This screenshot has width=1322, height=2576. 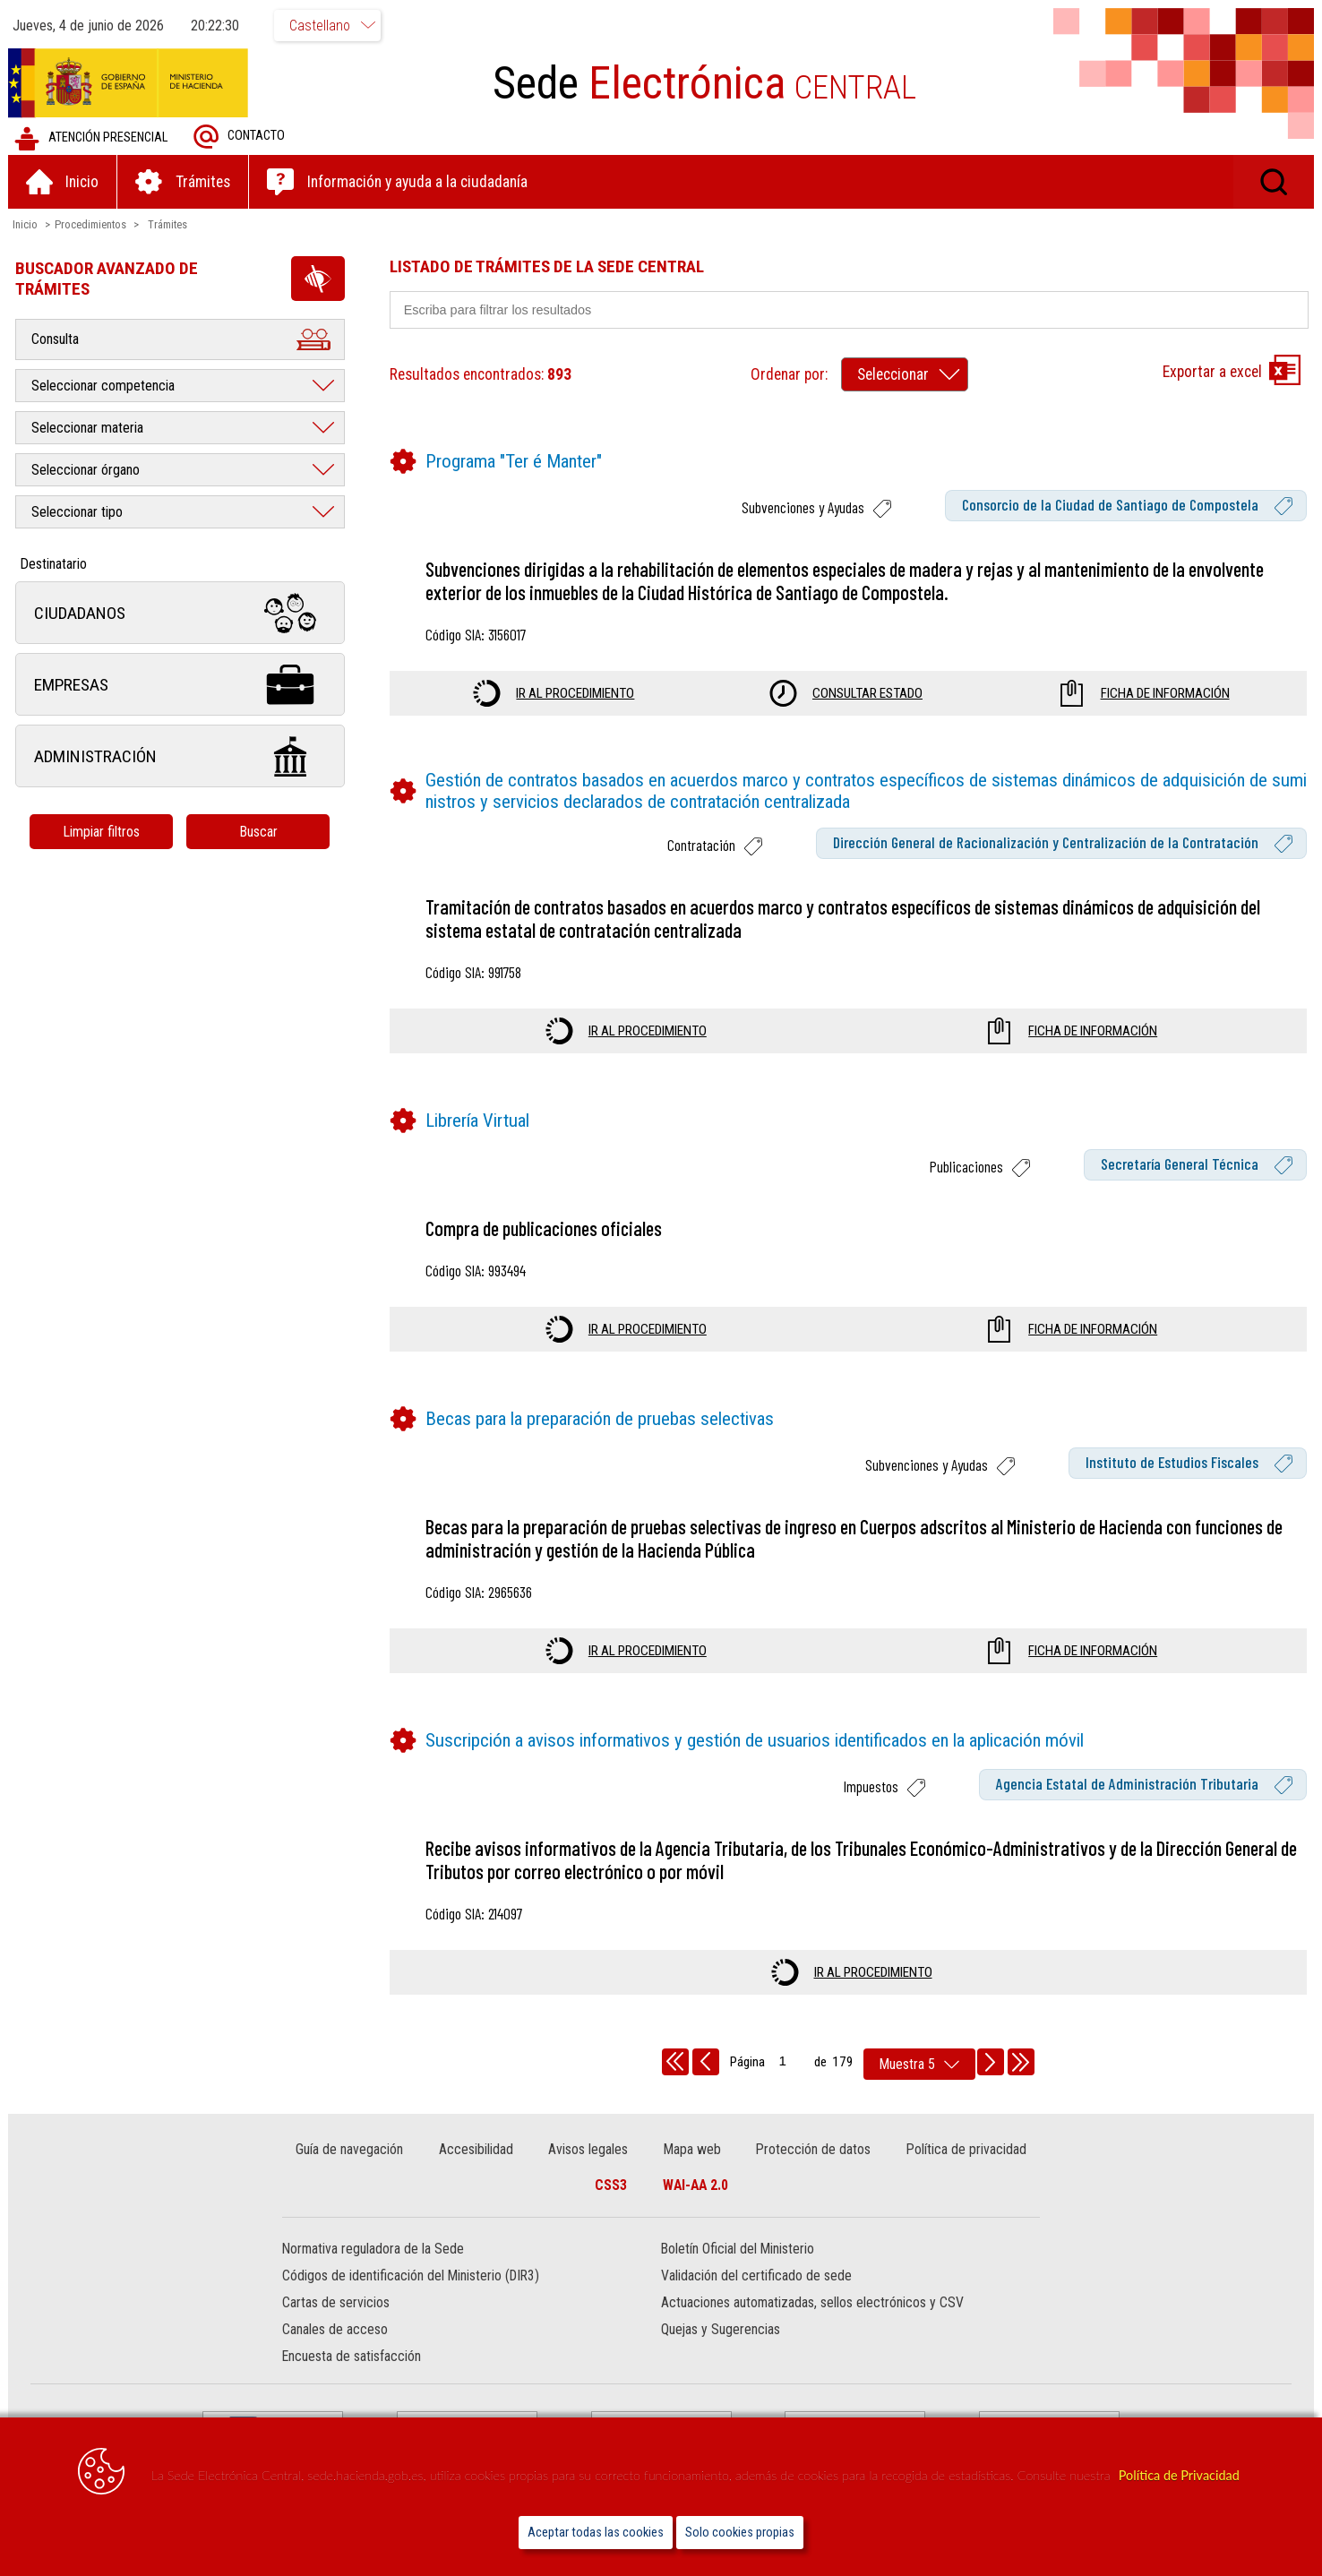 What do you see at coordinates (240, 137) in the screenshot?
I see `Contacto` at bounding box center [240, 137].